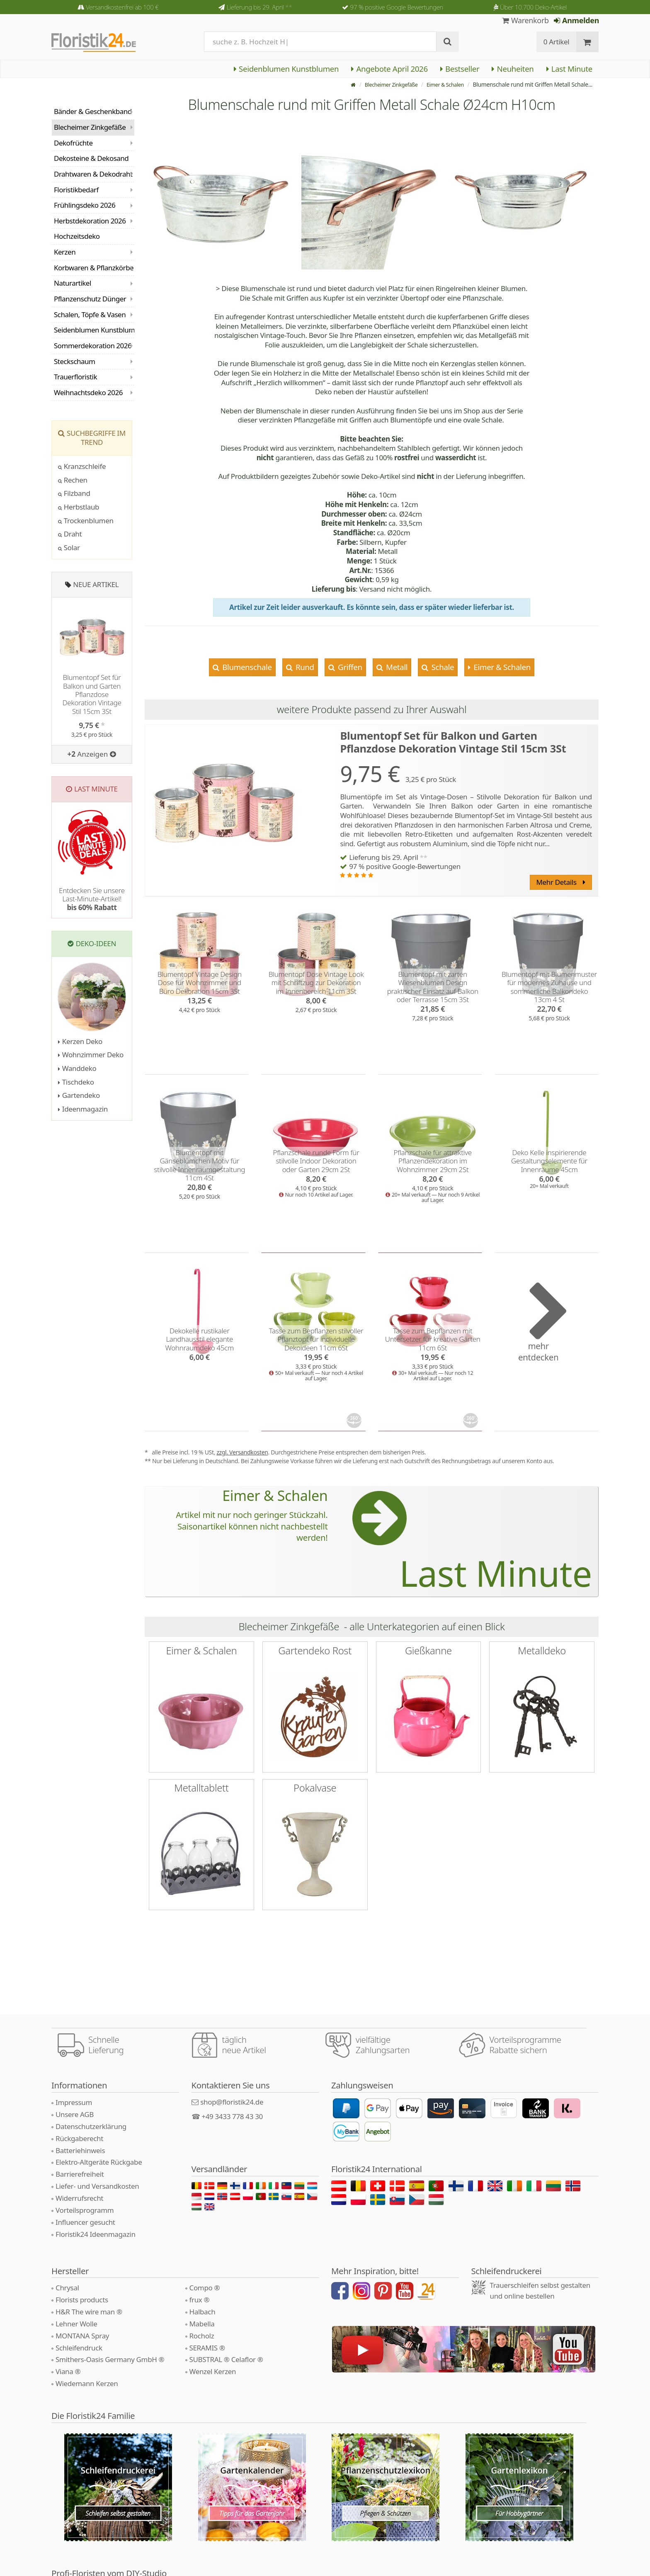 The width and height of the screenshot is (650, 2576). Describe the element at coordinates (303, 667) in the screenshot. I see `Rund` at that location.